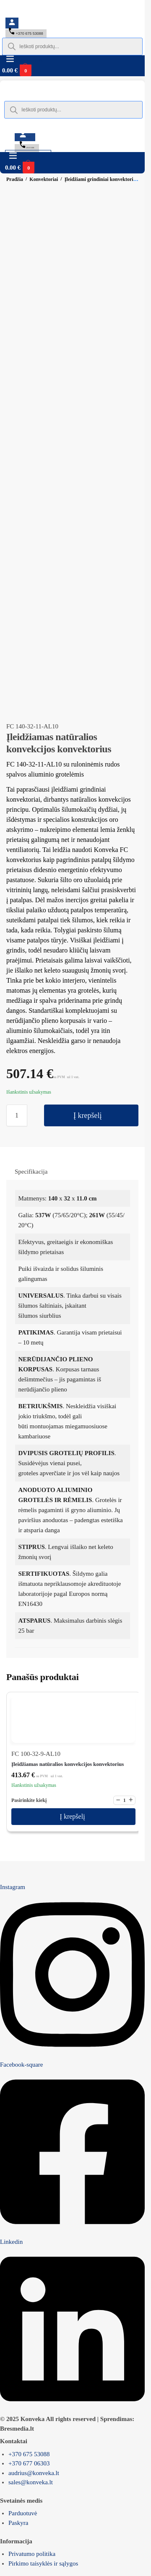  I want to click on Į krepšelį, so click(87, 1115).